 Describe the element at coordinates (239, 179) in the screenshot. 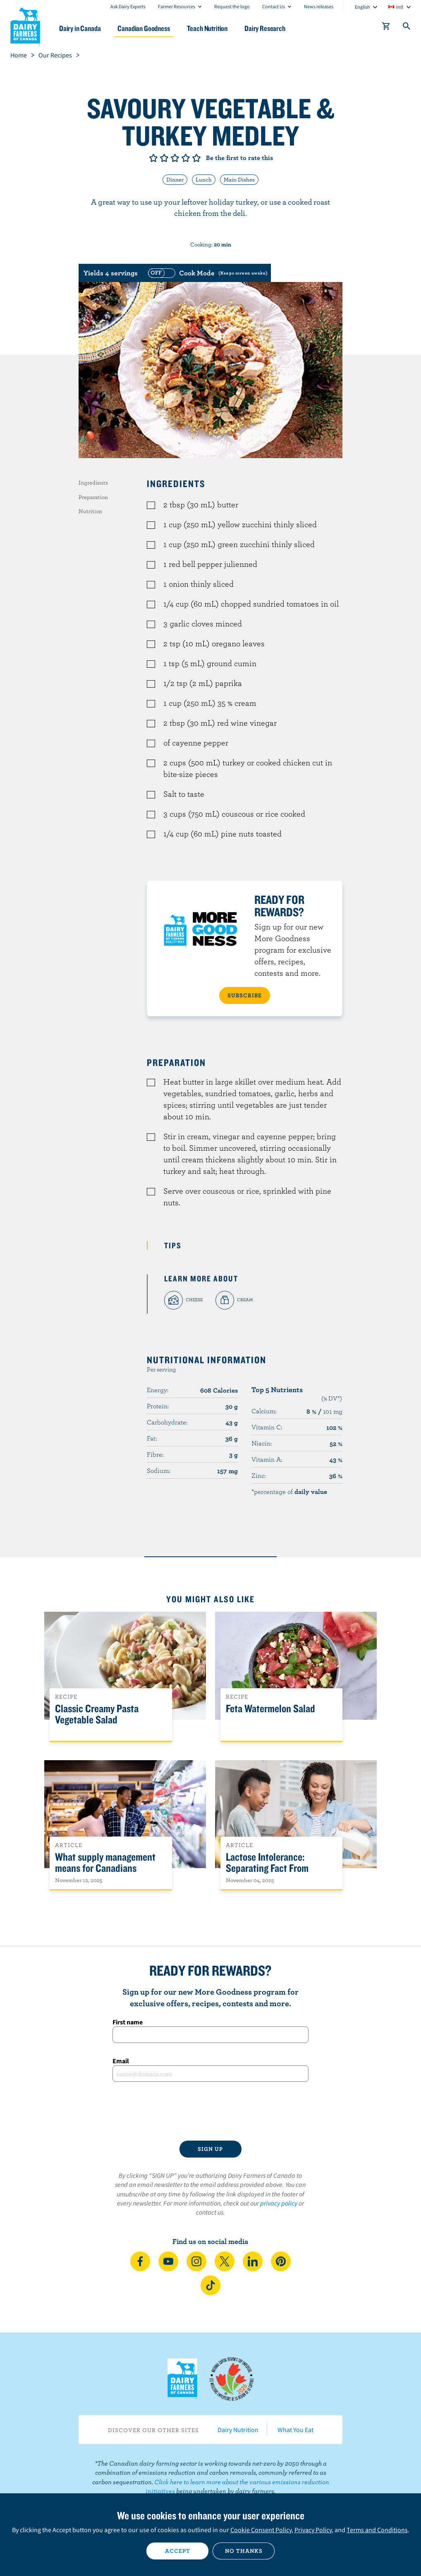

I see `Main Dishes` at that location.